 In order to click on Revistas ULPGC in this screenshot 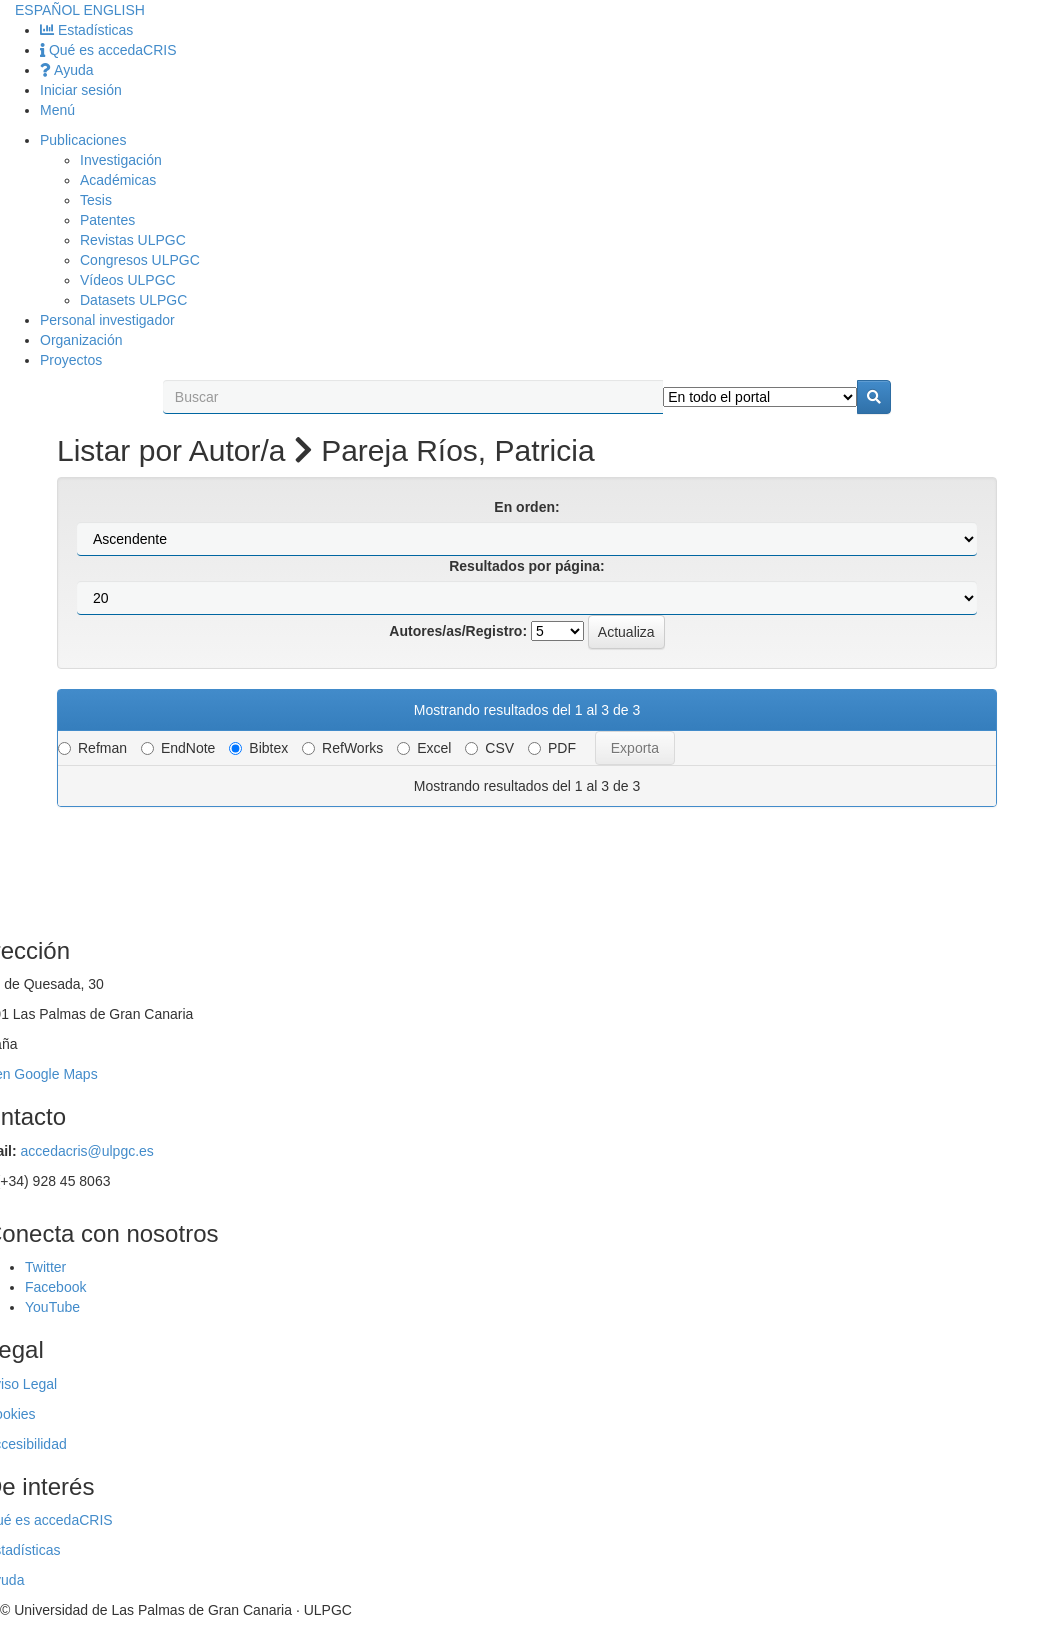, I will do `click(133, 240)`.